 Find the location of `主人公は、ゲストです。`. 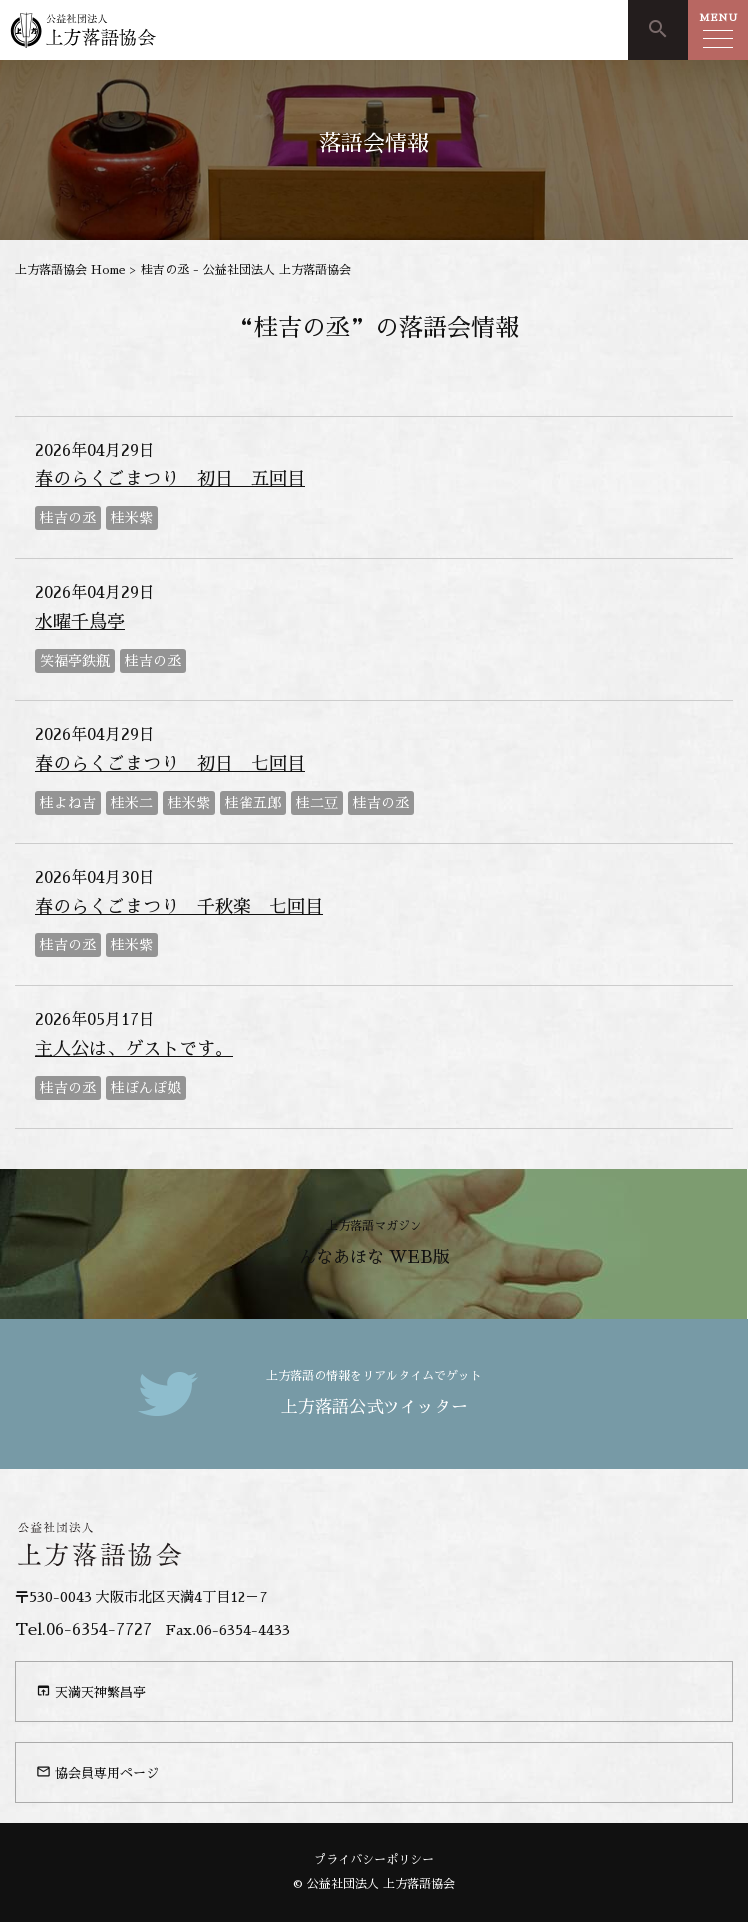

主人公は、ゲストです。 is located at coordinates (134, 1049).